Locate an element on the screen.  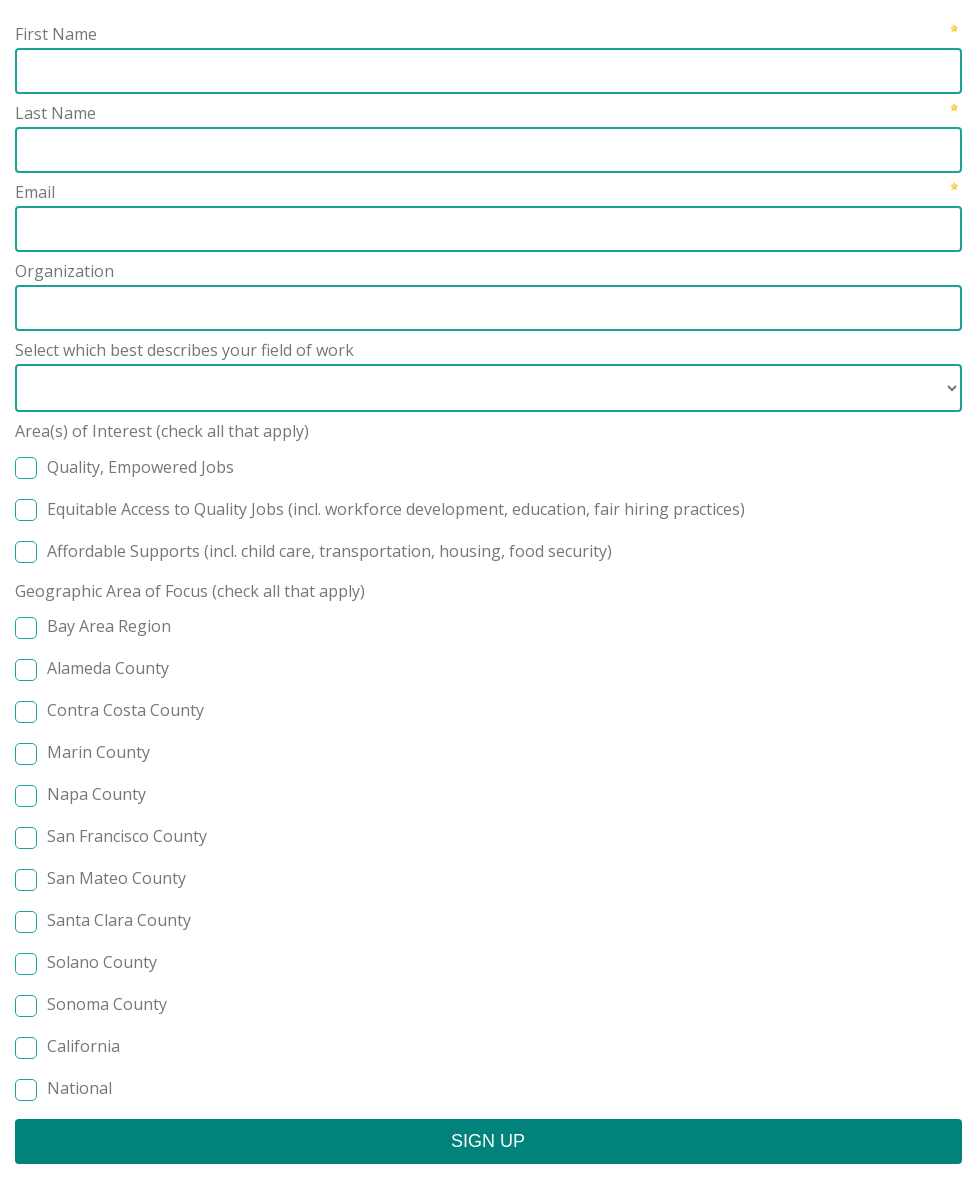
Affordable Supports (incl. child care, transportation, housing, food security) is located at coordinates (329, 551).